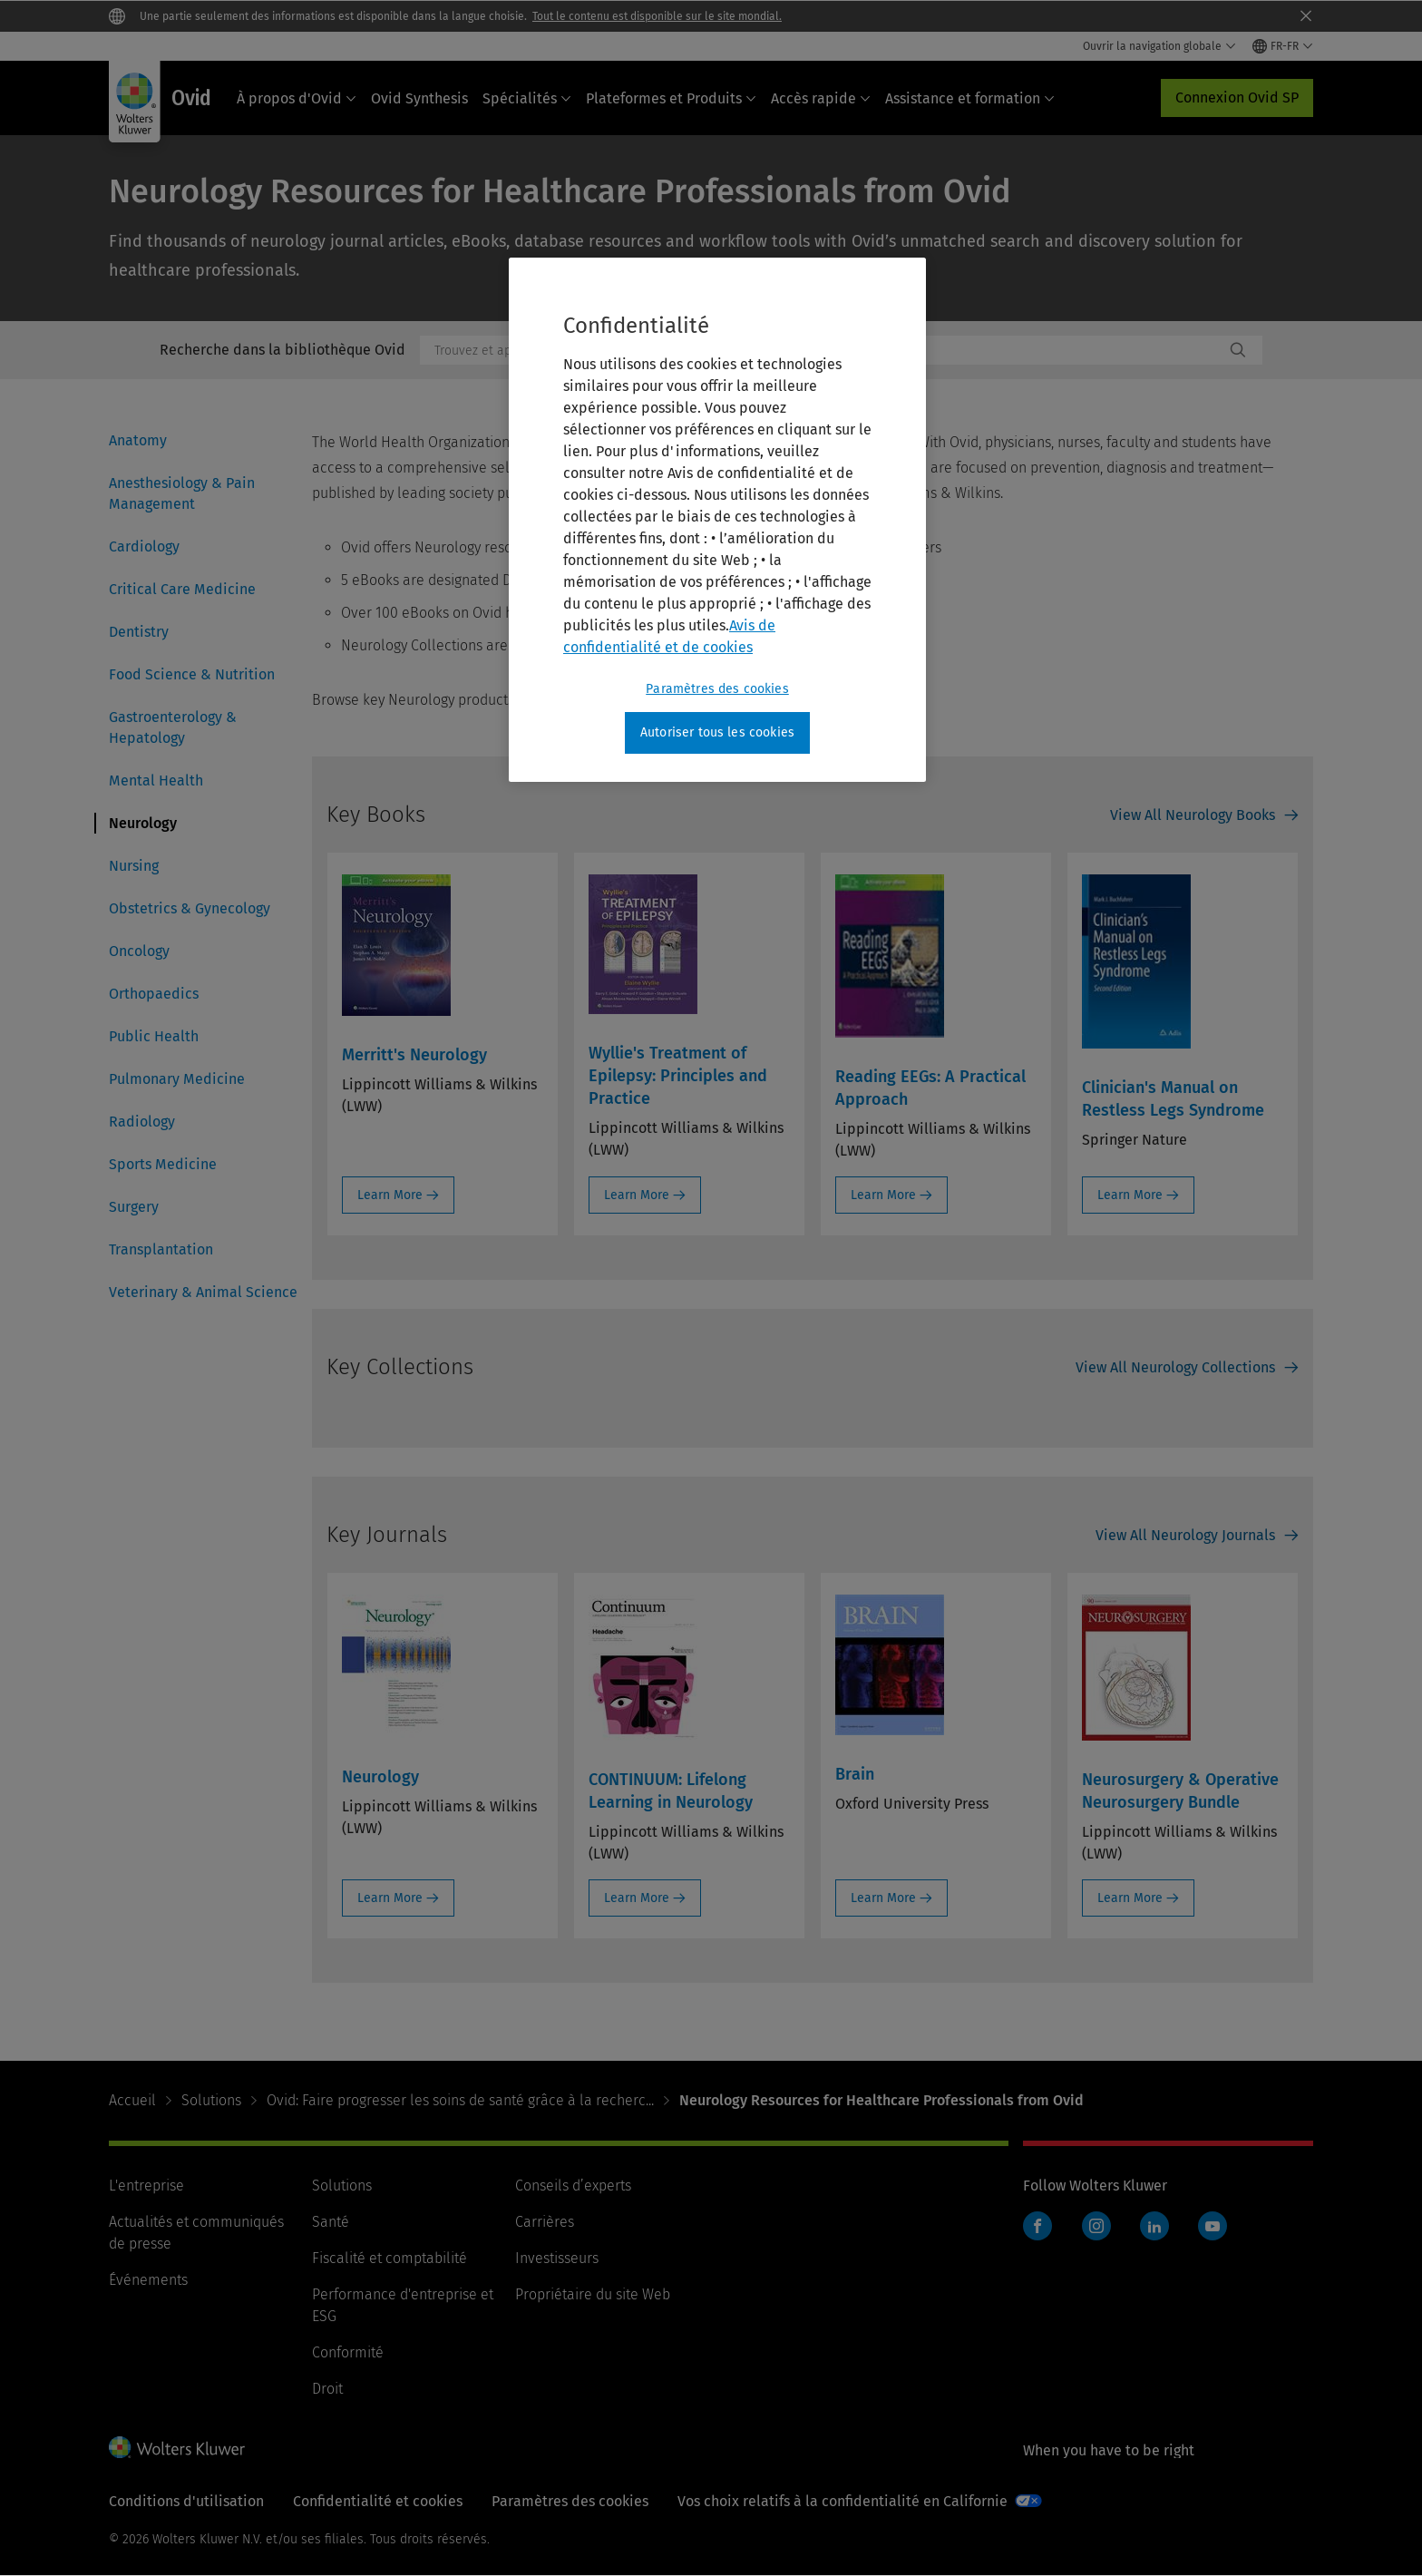  What do you see at coordinates (296, 98) in the screenshot?
I see `À propos d'Ovid` at bounding box center [296, 98].